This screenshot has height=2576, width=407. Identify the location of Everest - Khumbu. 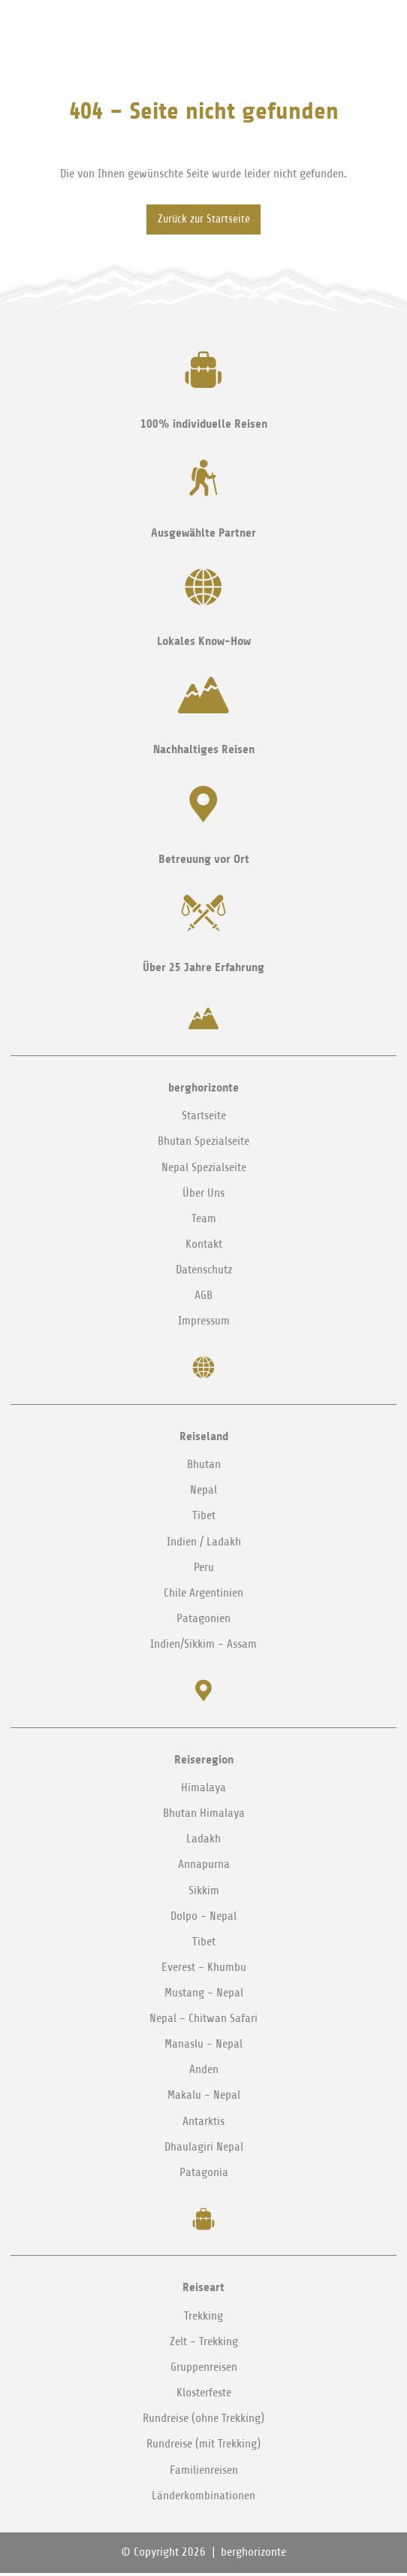
(203, 1970).